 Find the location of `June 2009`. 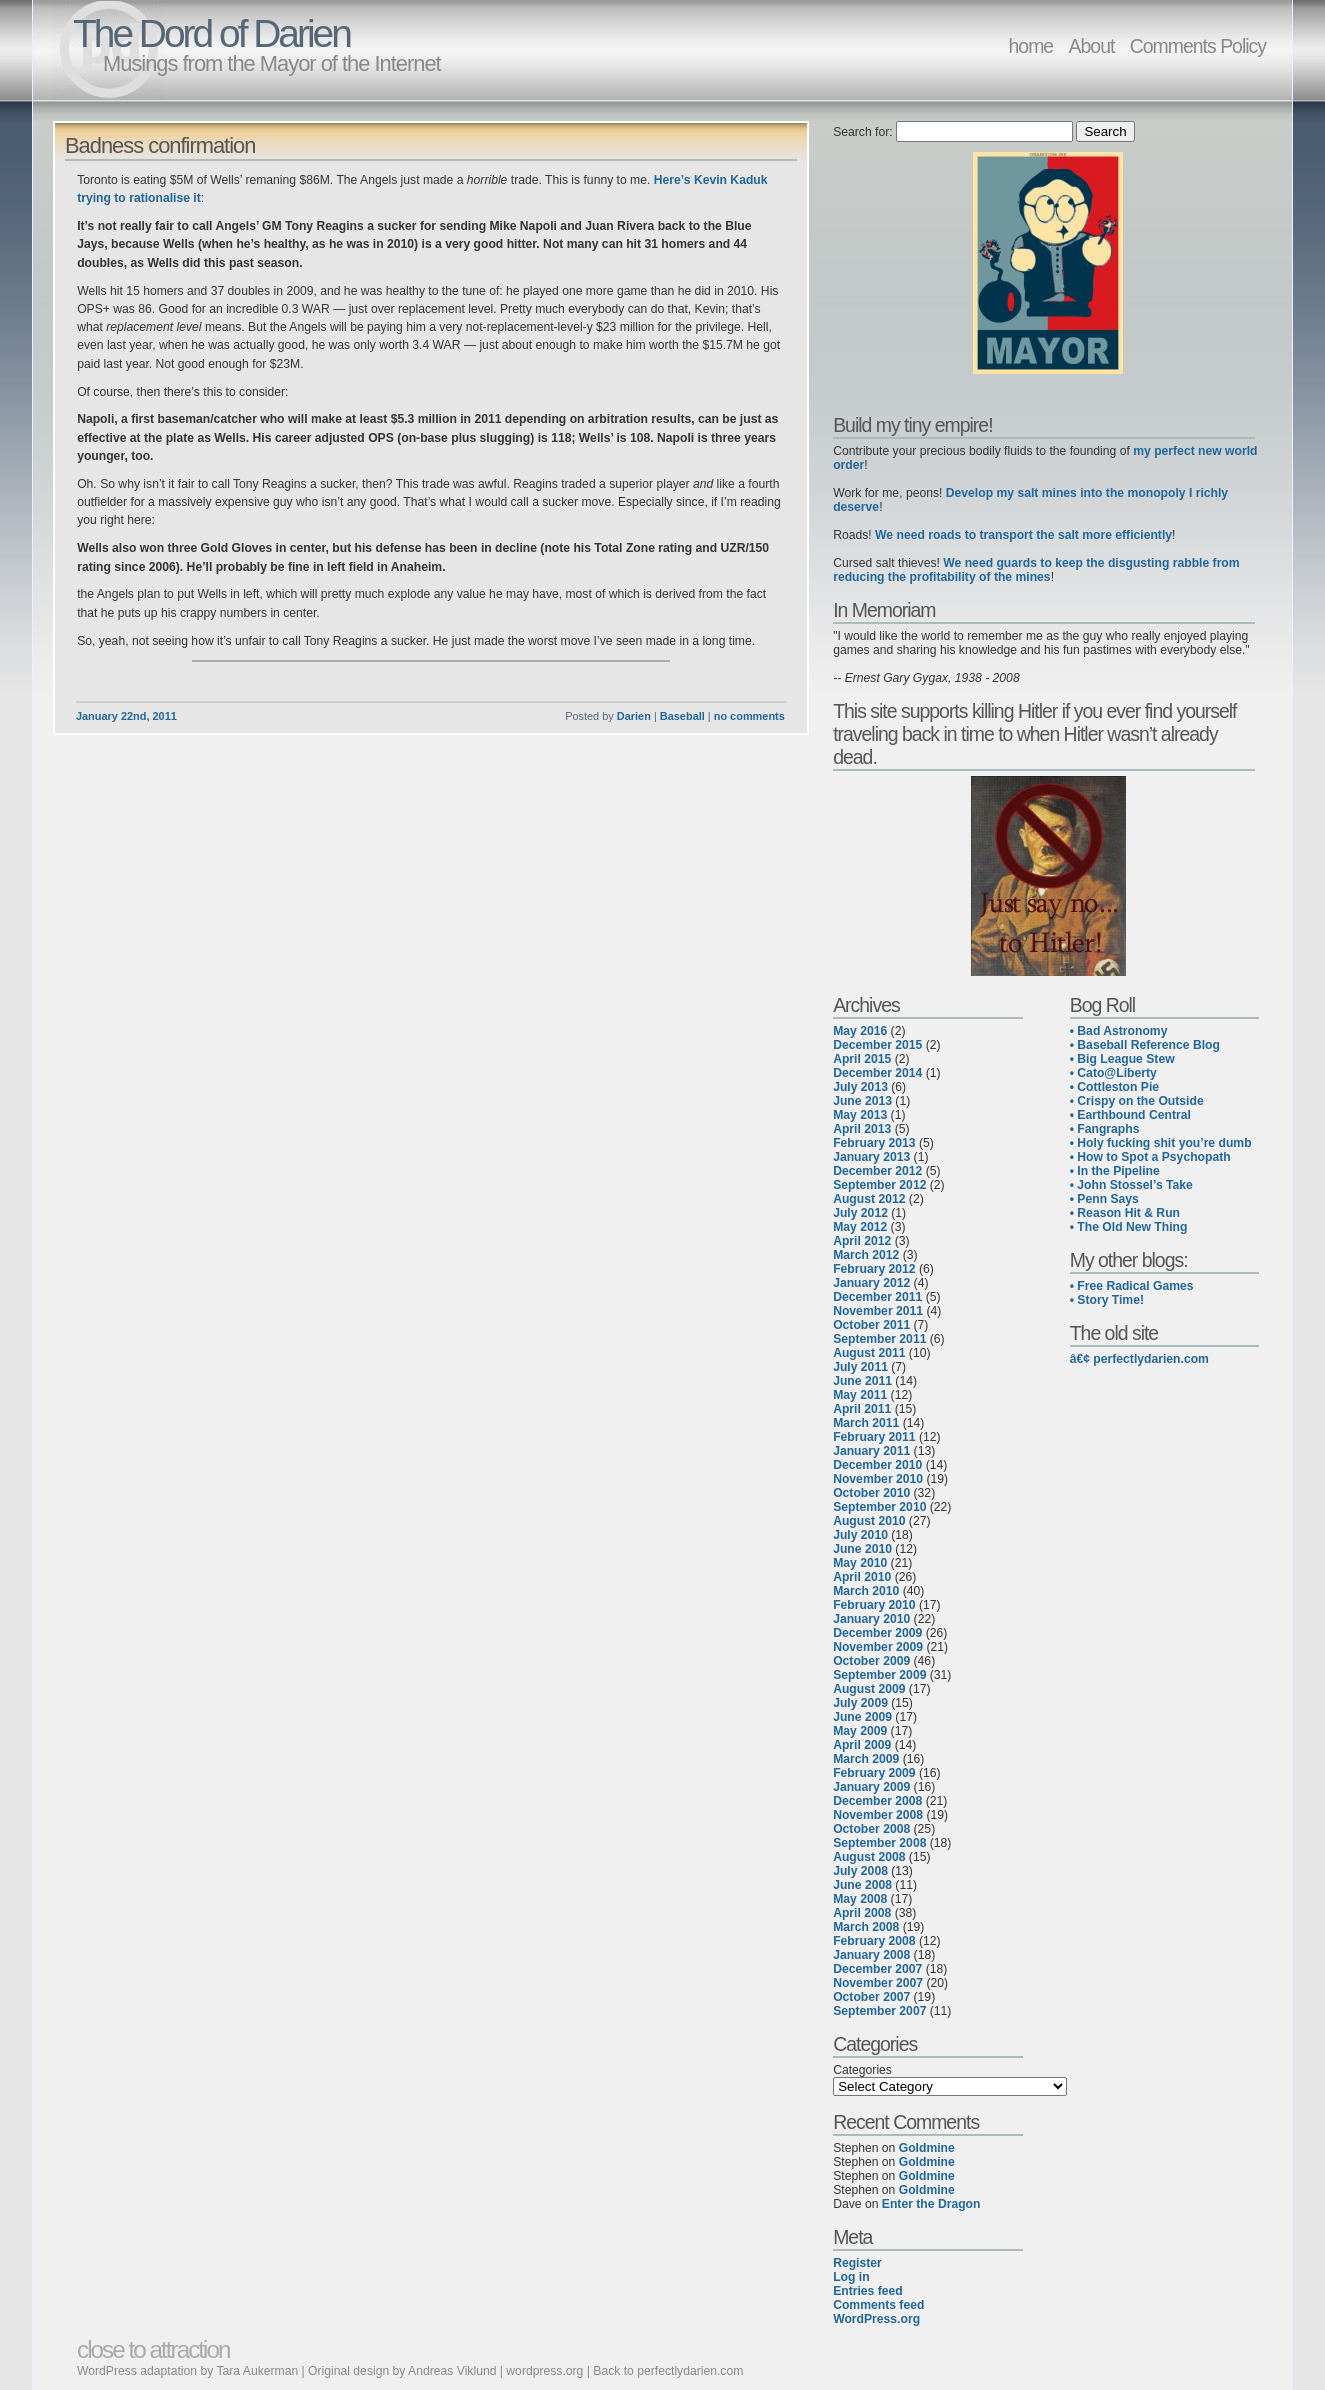

June 2009 is located at coordinates (862, 1717).